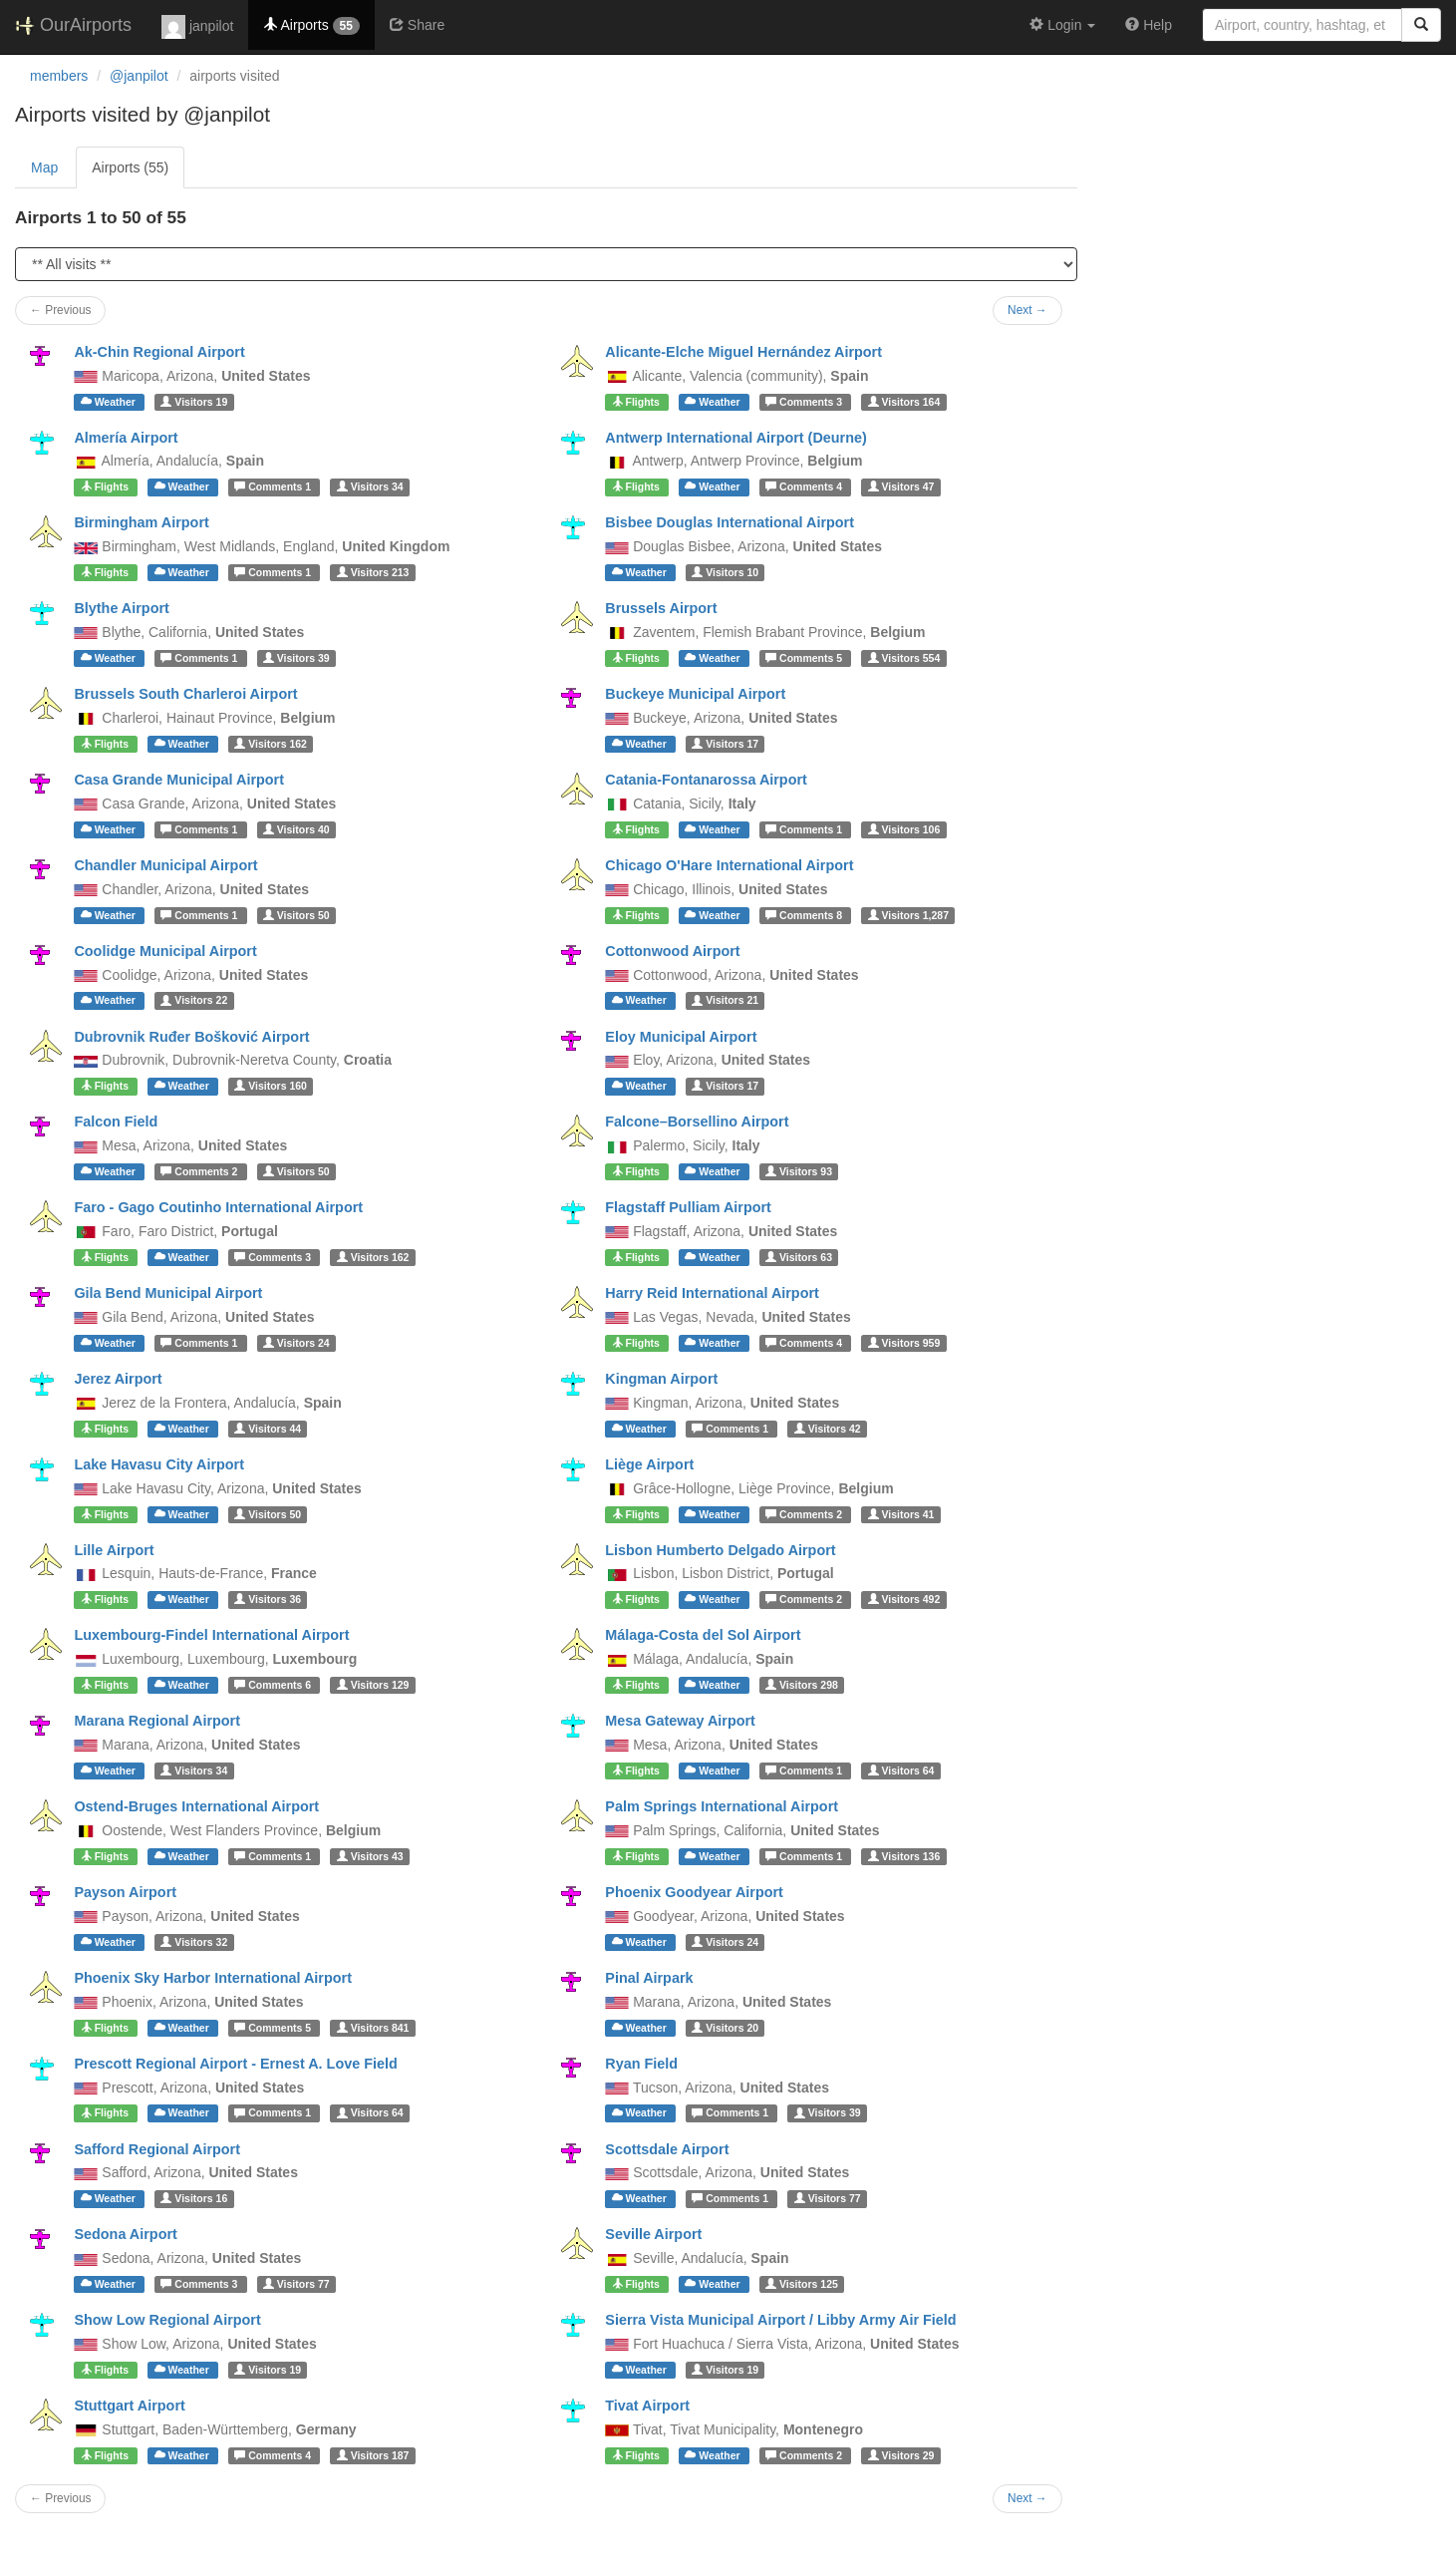 This screenshot has height=2573, width=1456. I want to click on Antwerp International Airport (Deurne), so click(736, 438).